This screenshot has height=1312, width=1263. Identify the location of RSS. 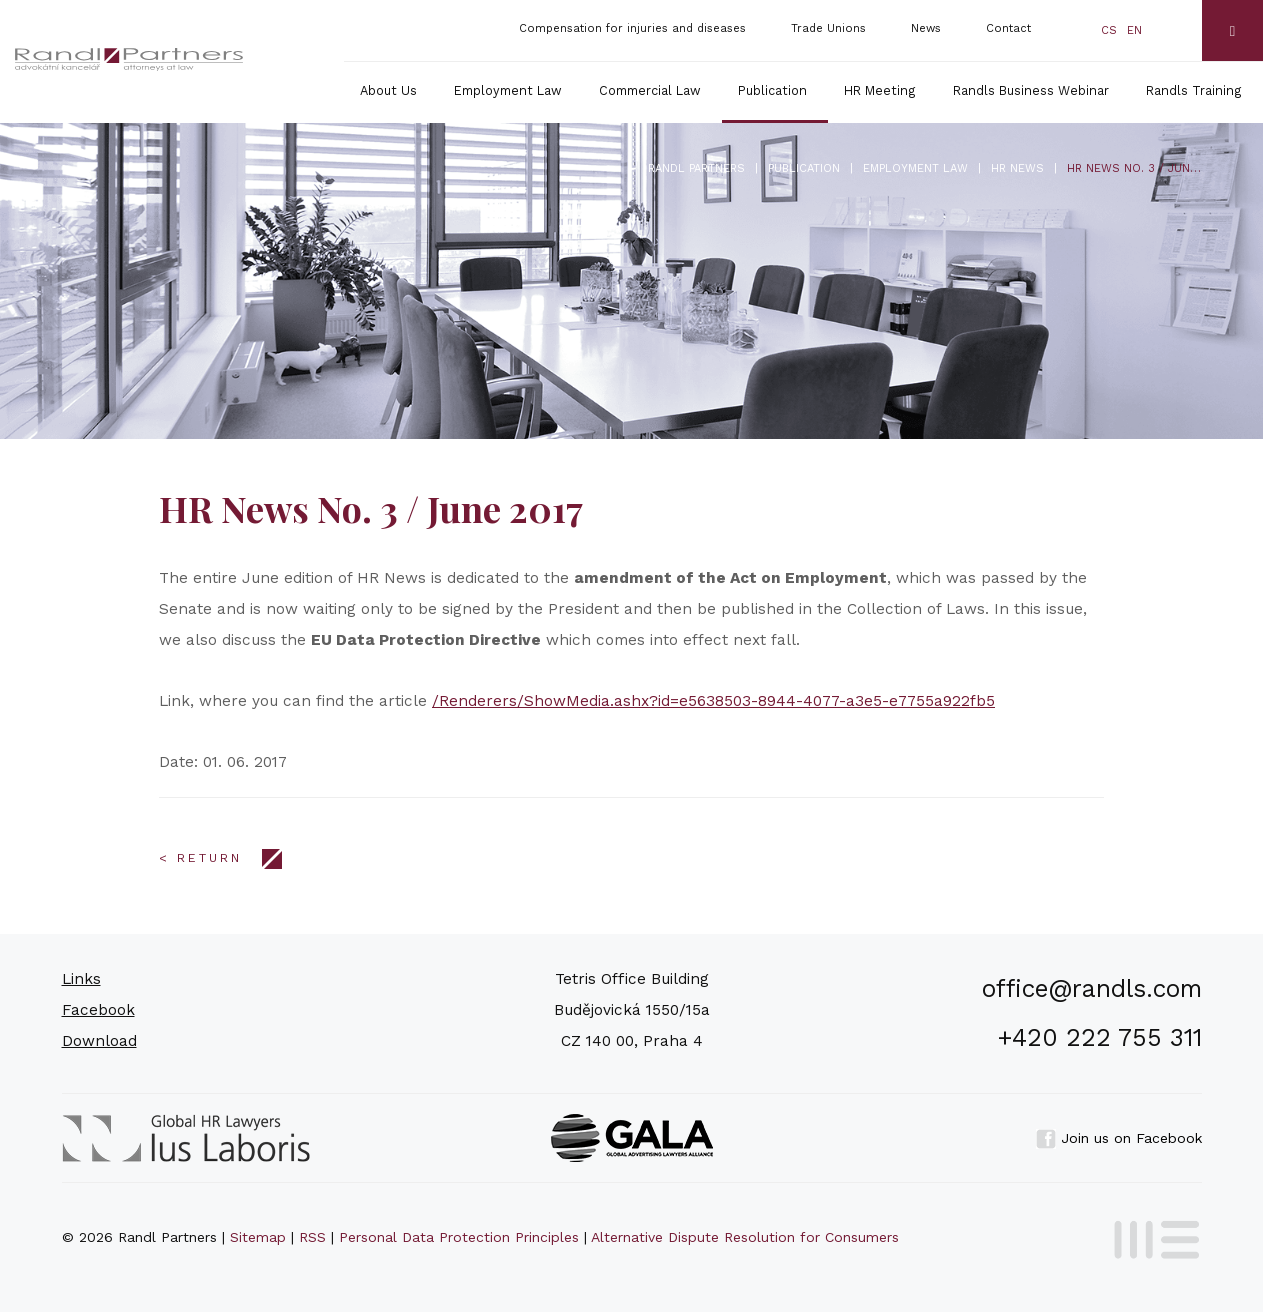
(312, 1237).